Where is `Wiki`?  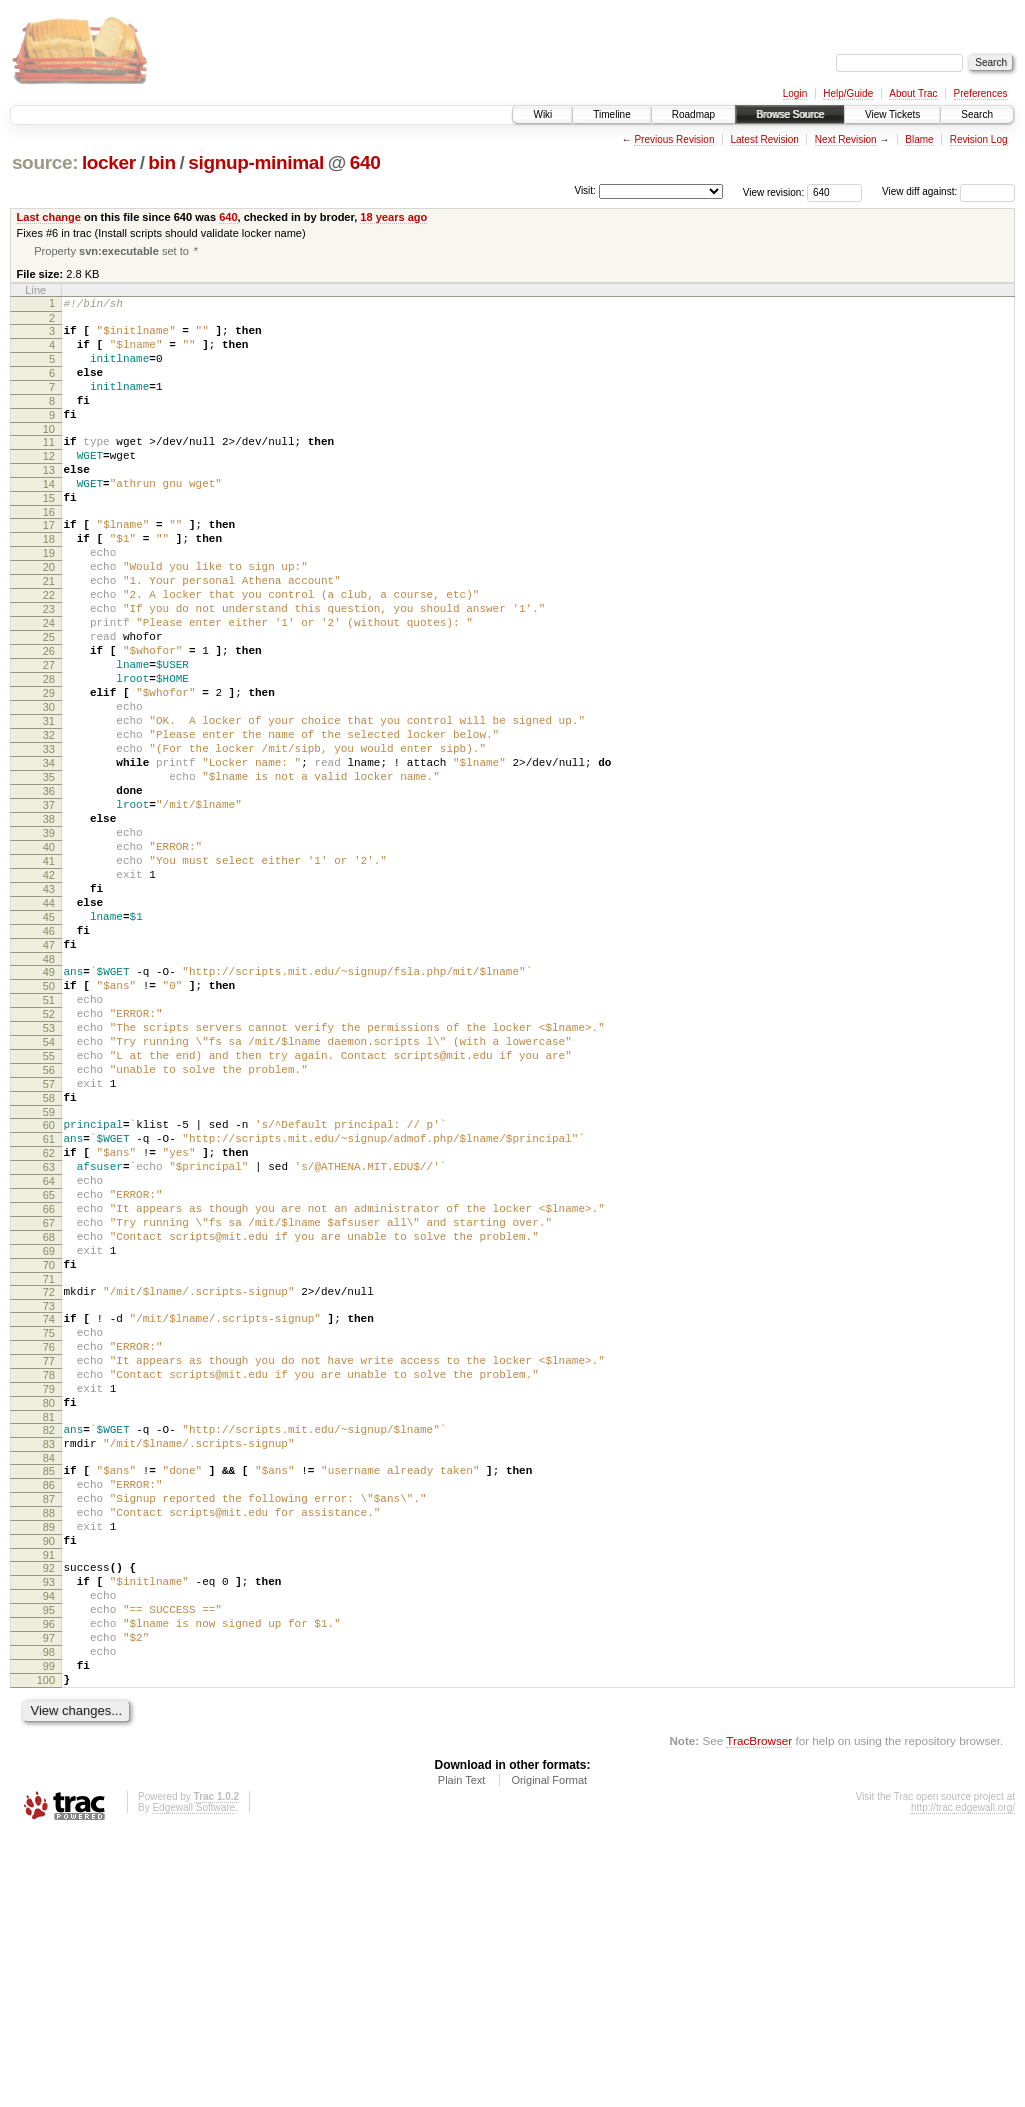 Wiki is located at coordinates (542, 114).